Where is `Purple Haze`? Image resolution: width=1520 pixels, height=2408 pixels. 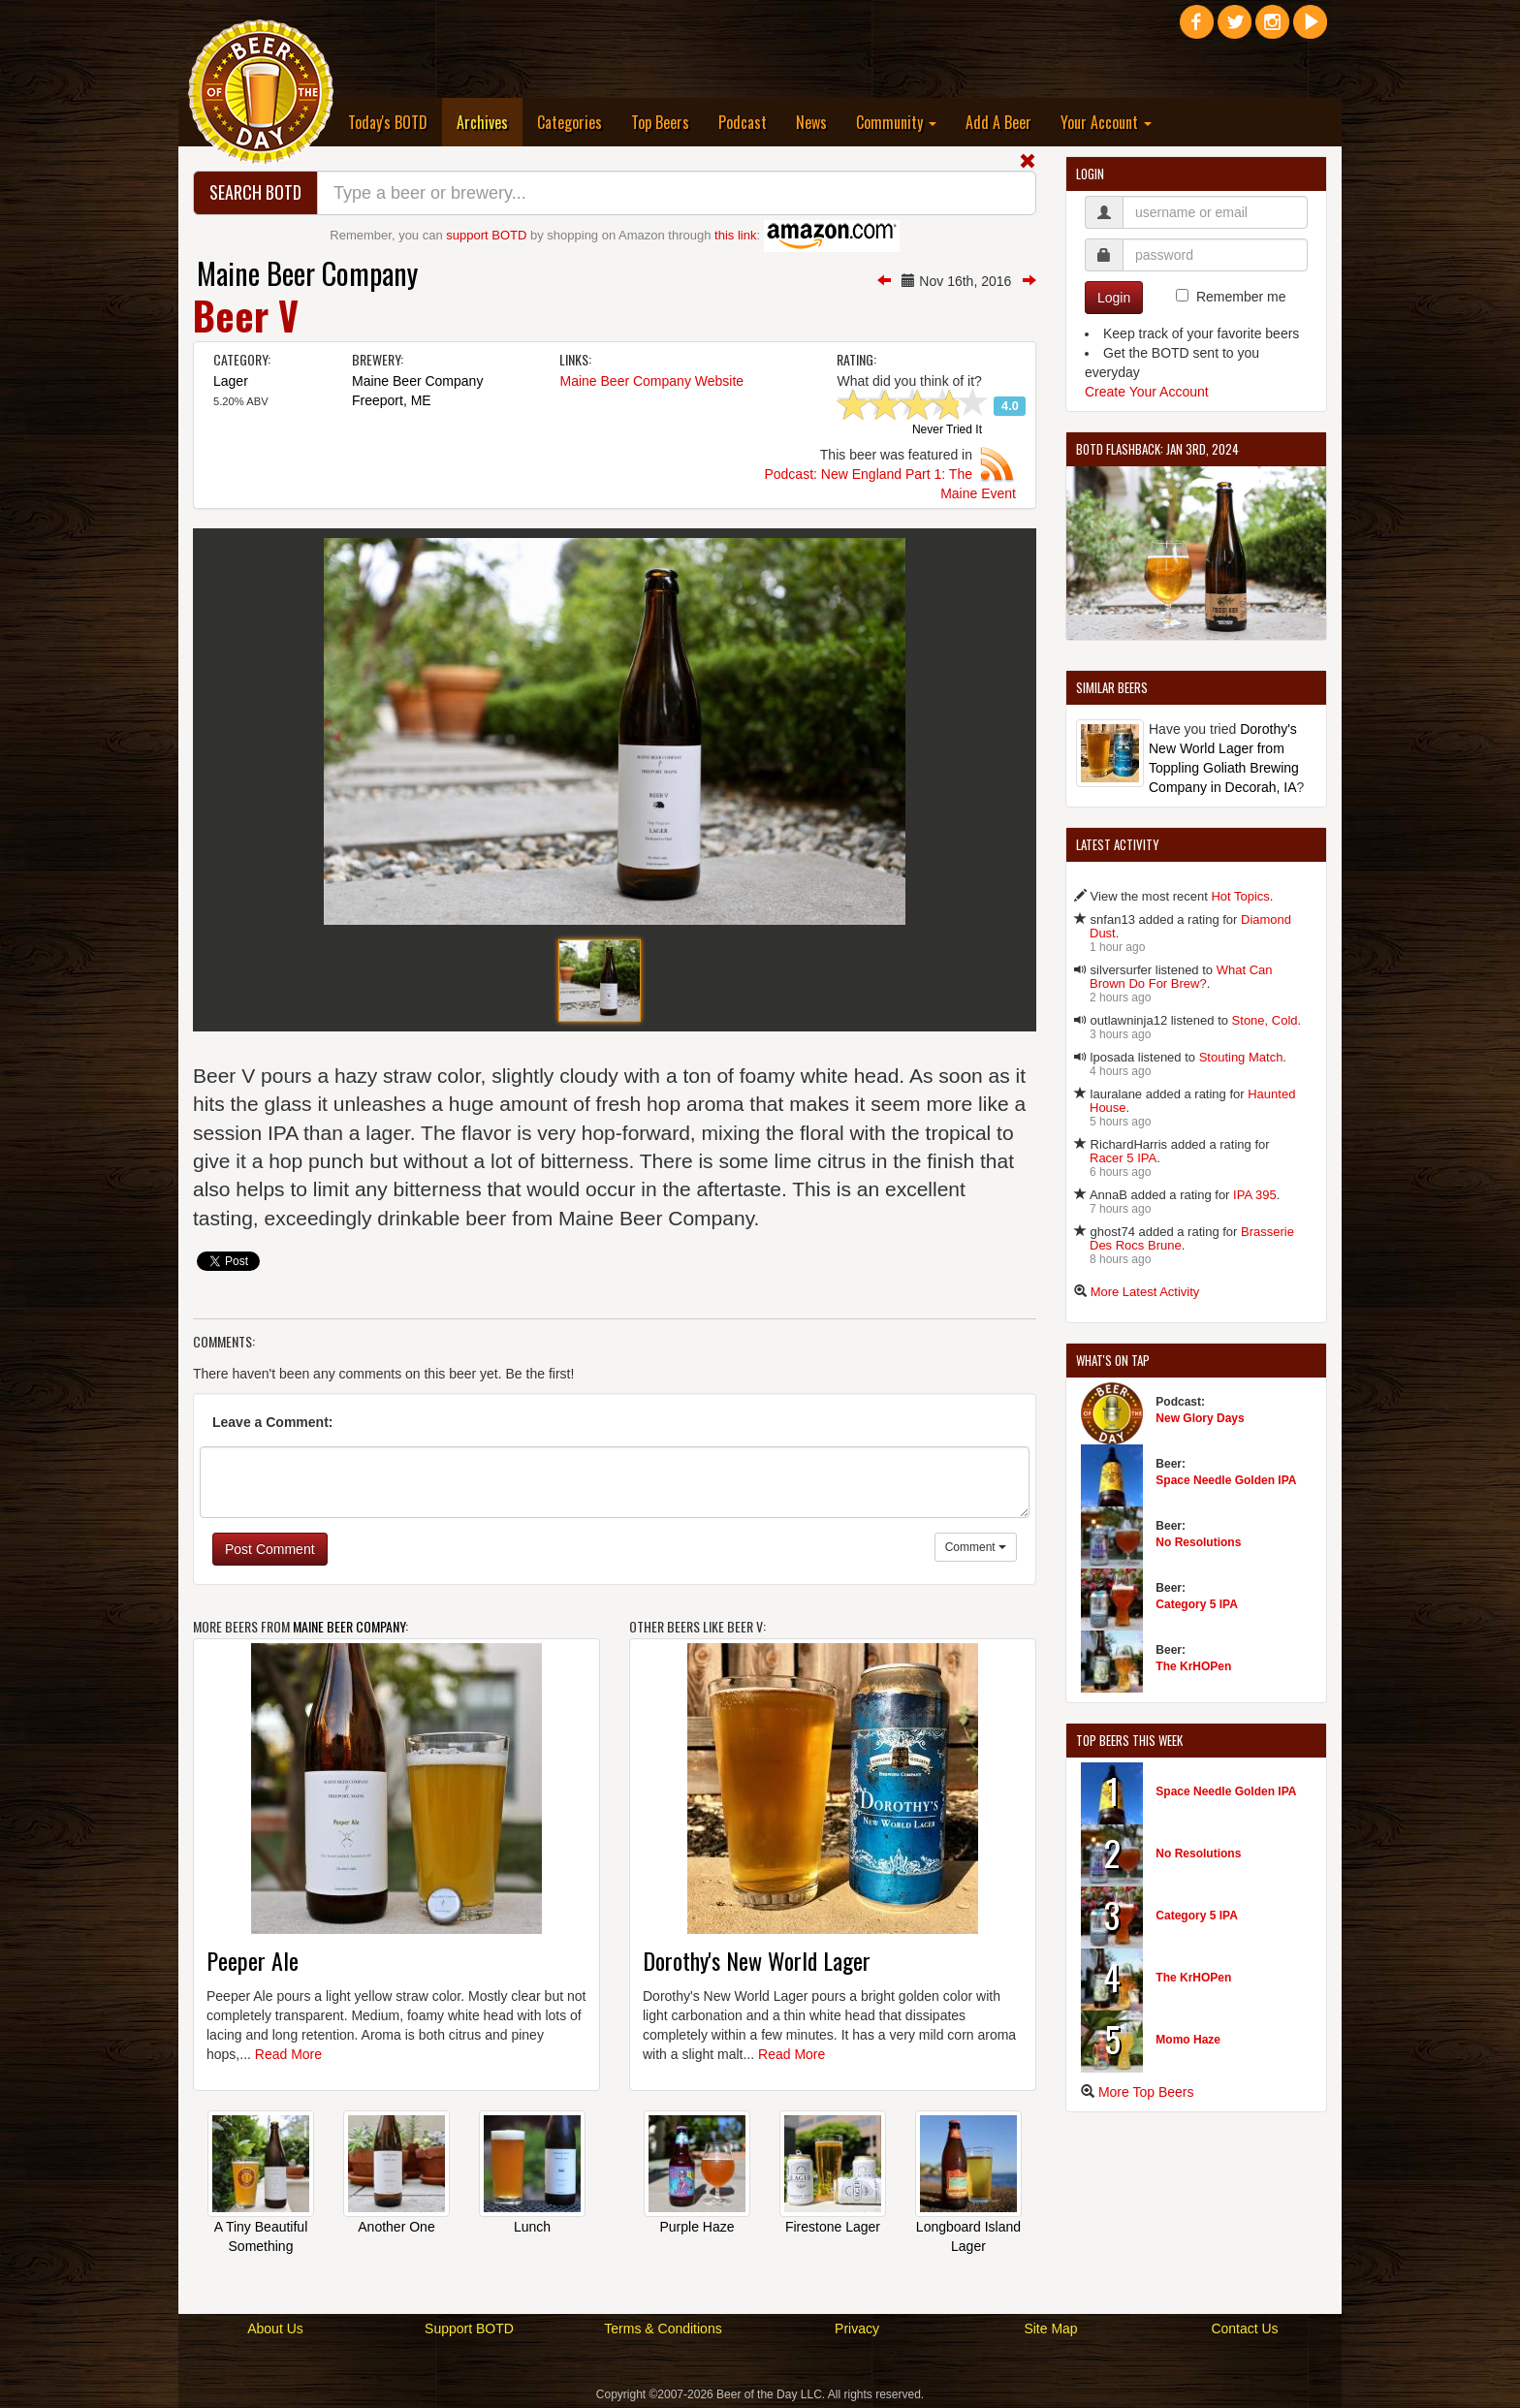 Purple Haze is located at coordinates (696, 2226).